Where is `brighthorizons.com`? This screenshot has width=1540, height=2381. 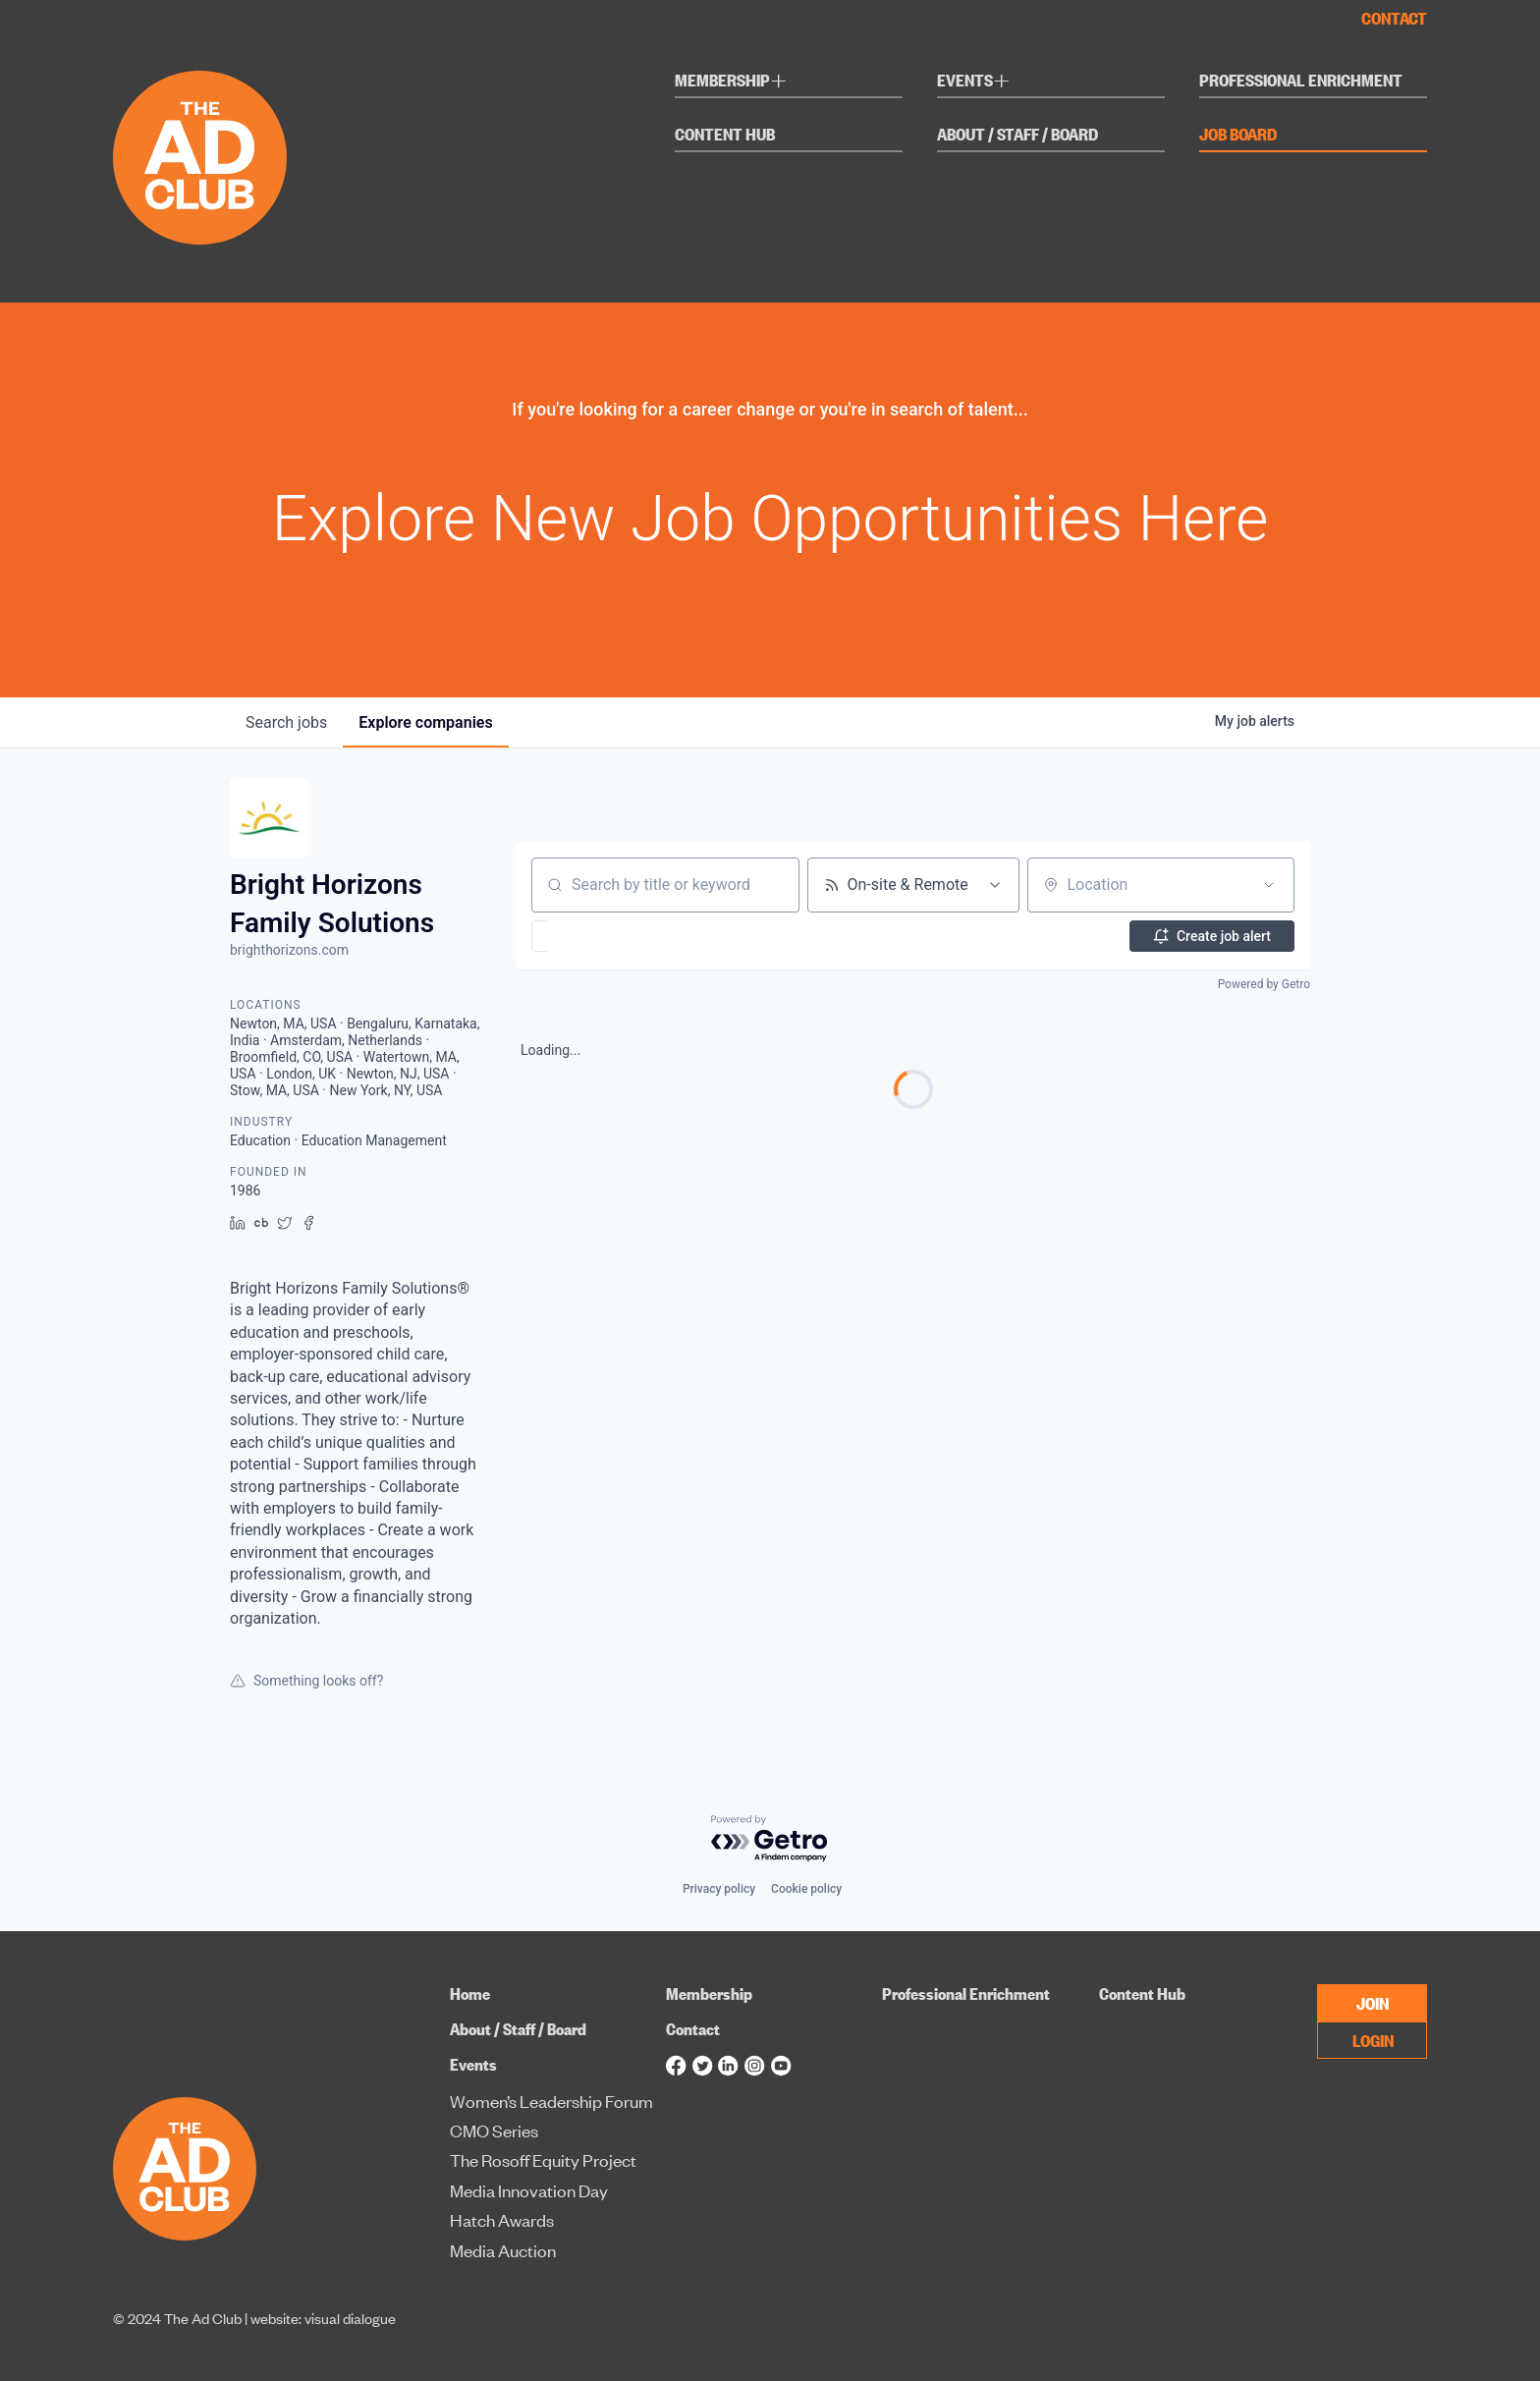 brighthorizons.com is located at coordinates (289, 950).